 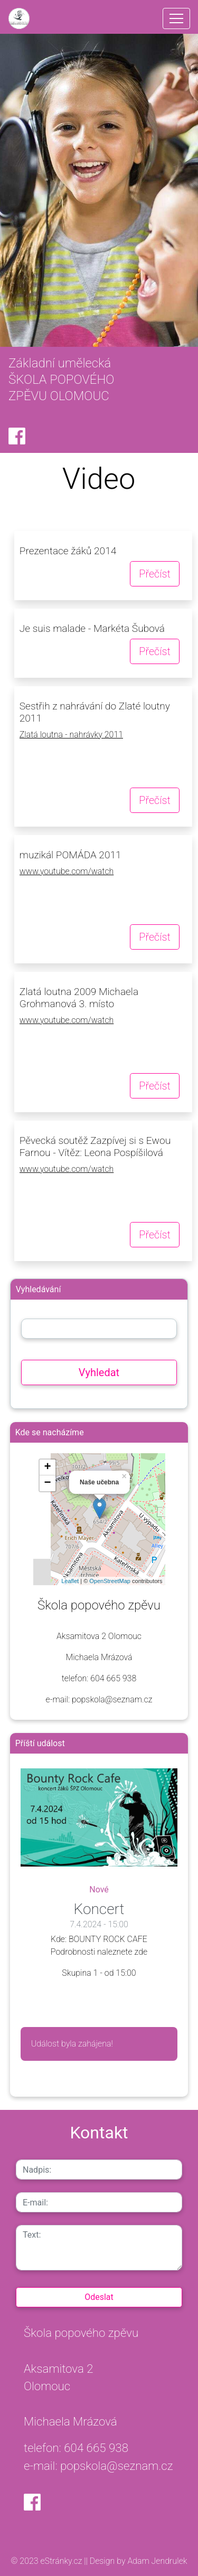 What do you see at coordinates (70, 1581) in the screenshot?
I see `Leaflet` at bounding box center [70, 1581].